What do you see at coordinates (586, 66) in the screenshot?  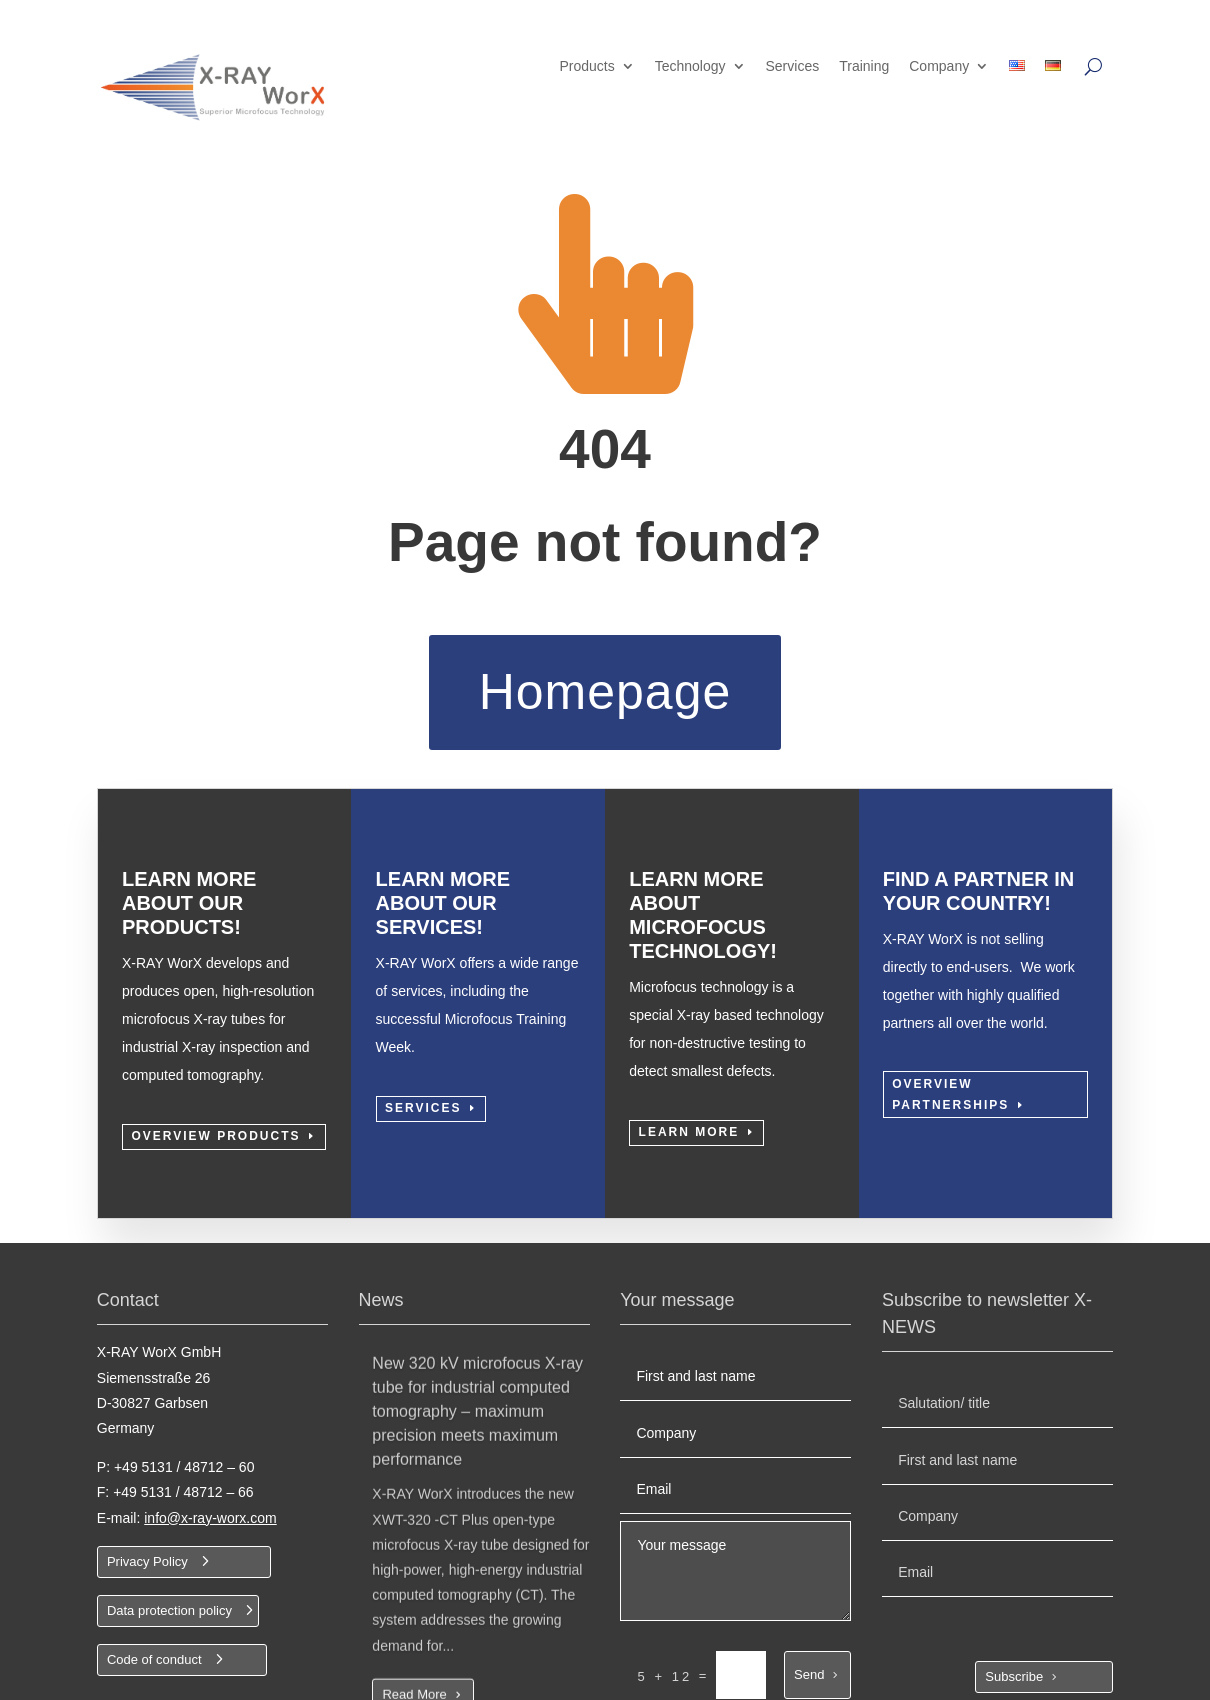 I see `Products` at bounding box center [586, 66].